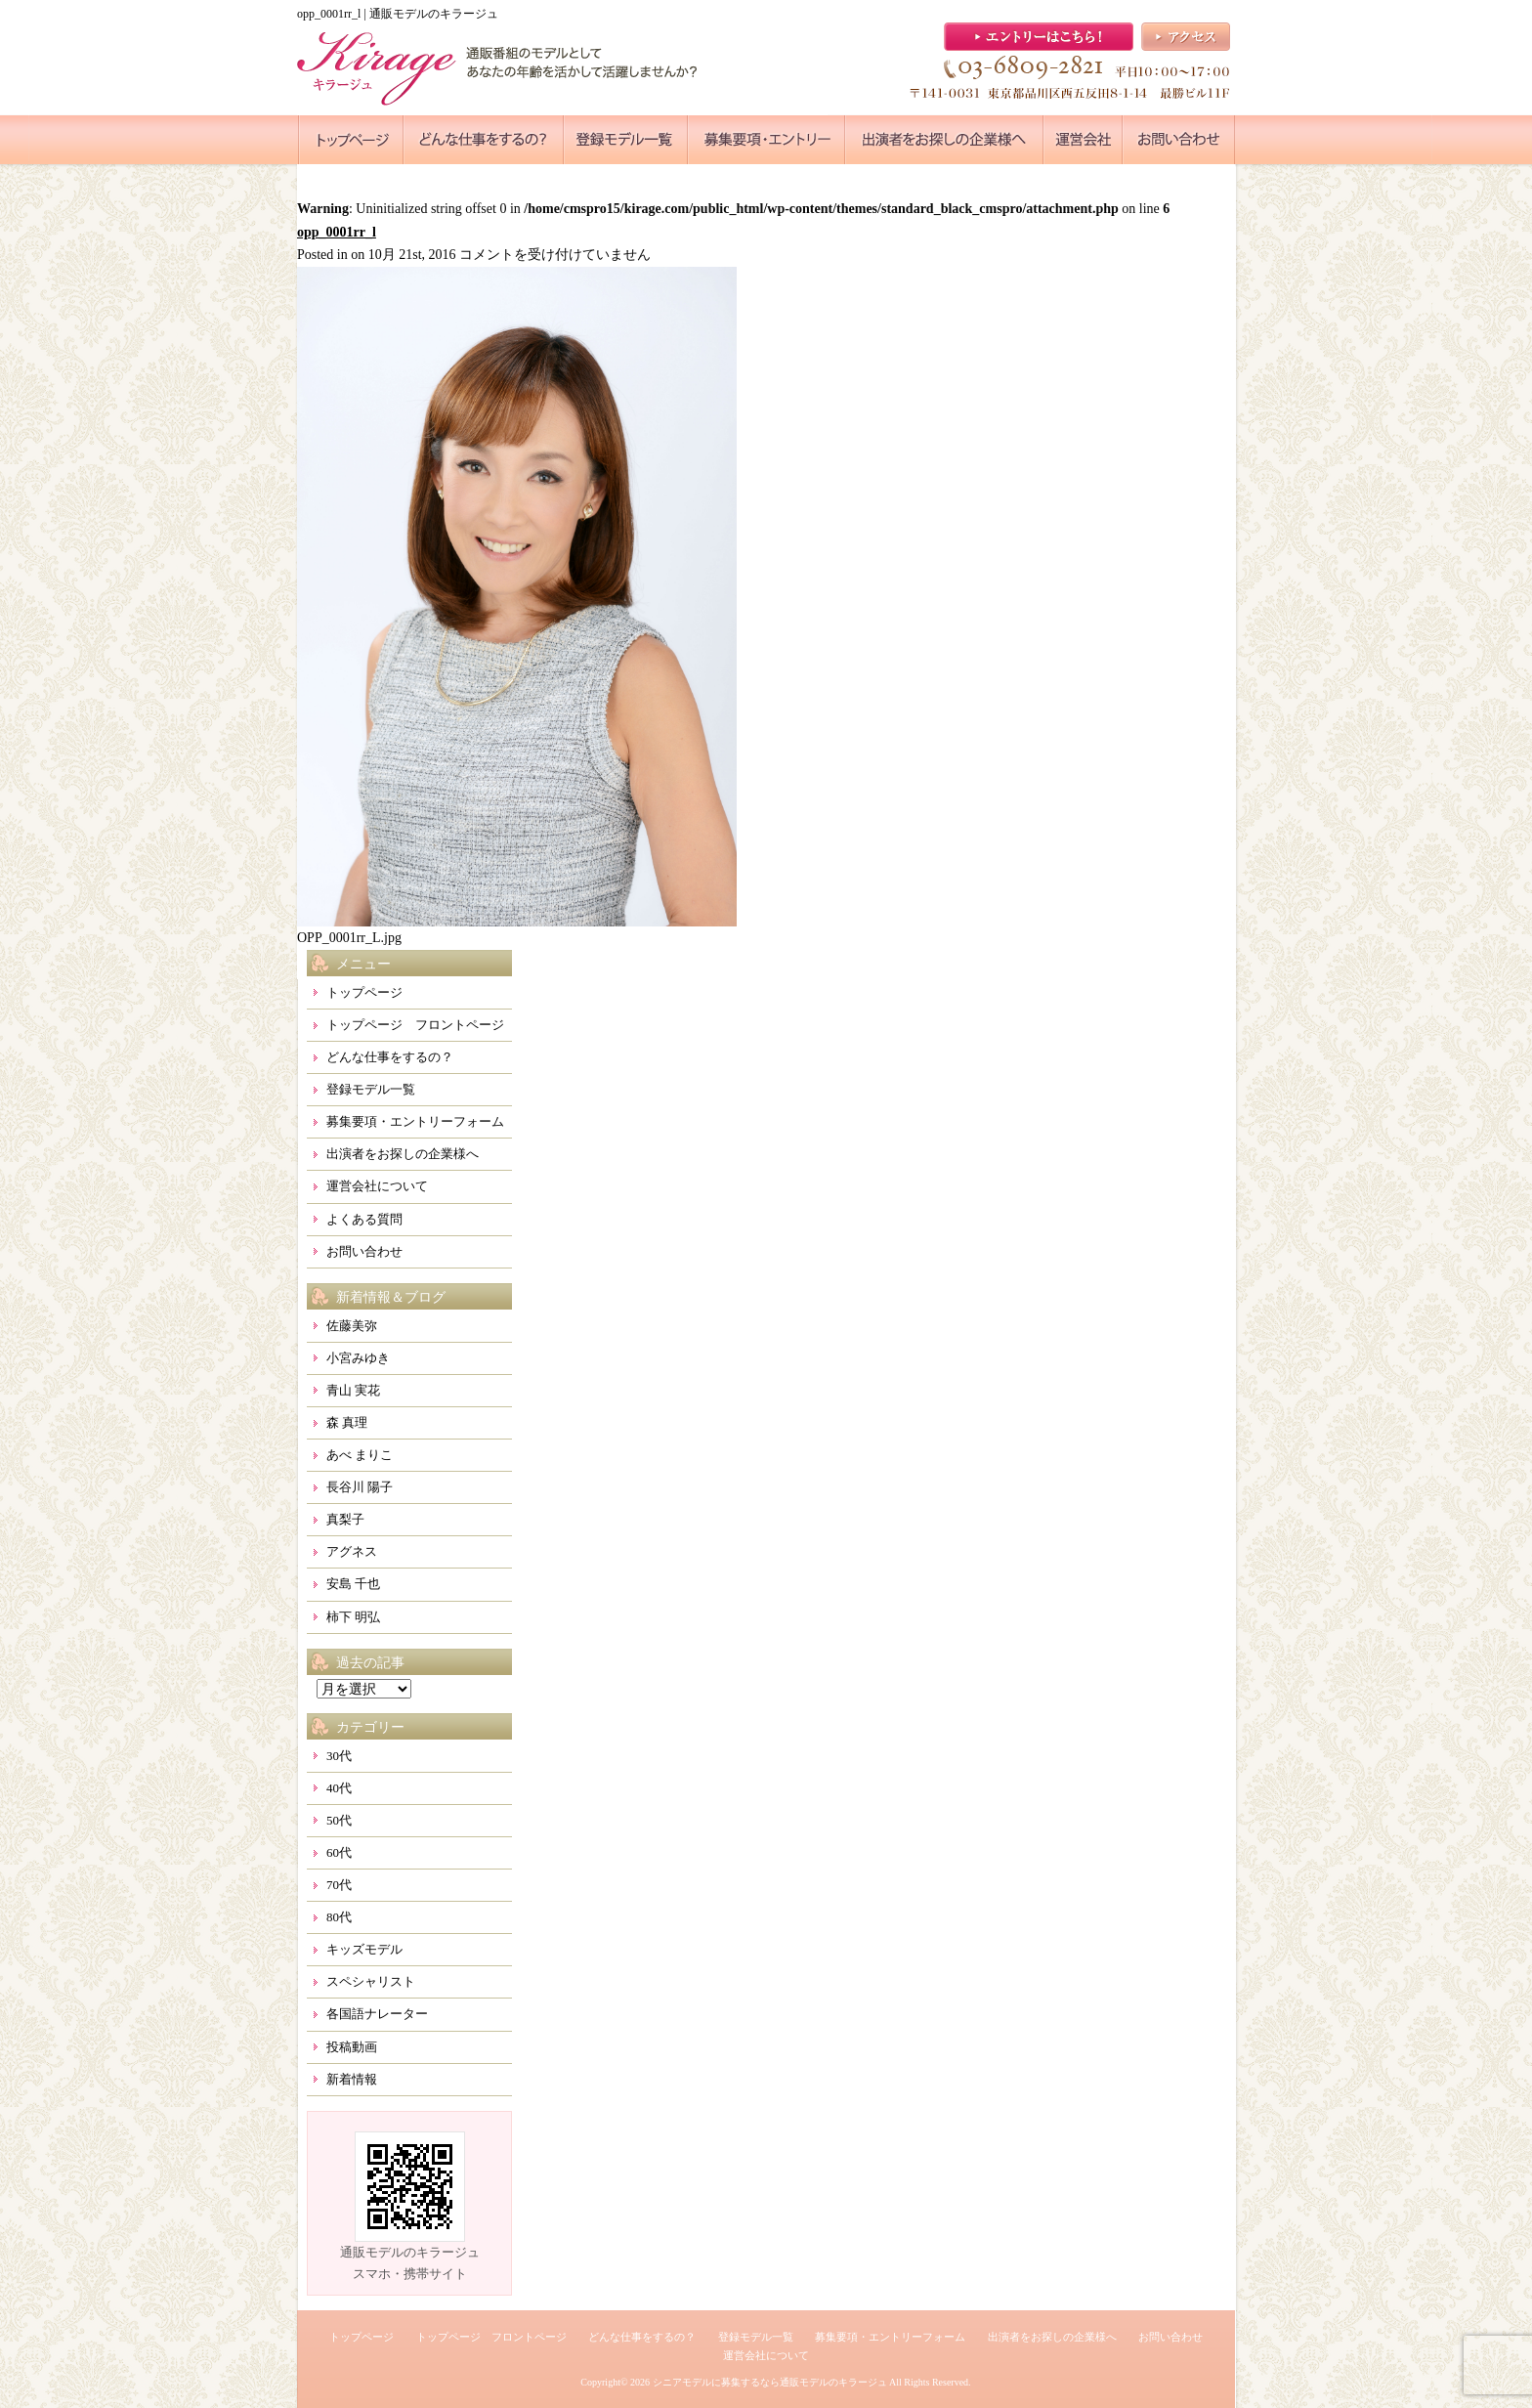 This screenshot has height=2408, width=1532. I want to click on キッズモデル, so click(364, 1949).